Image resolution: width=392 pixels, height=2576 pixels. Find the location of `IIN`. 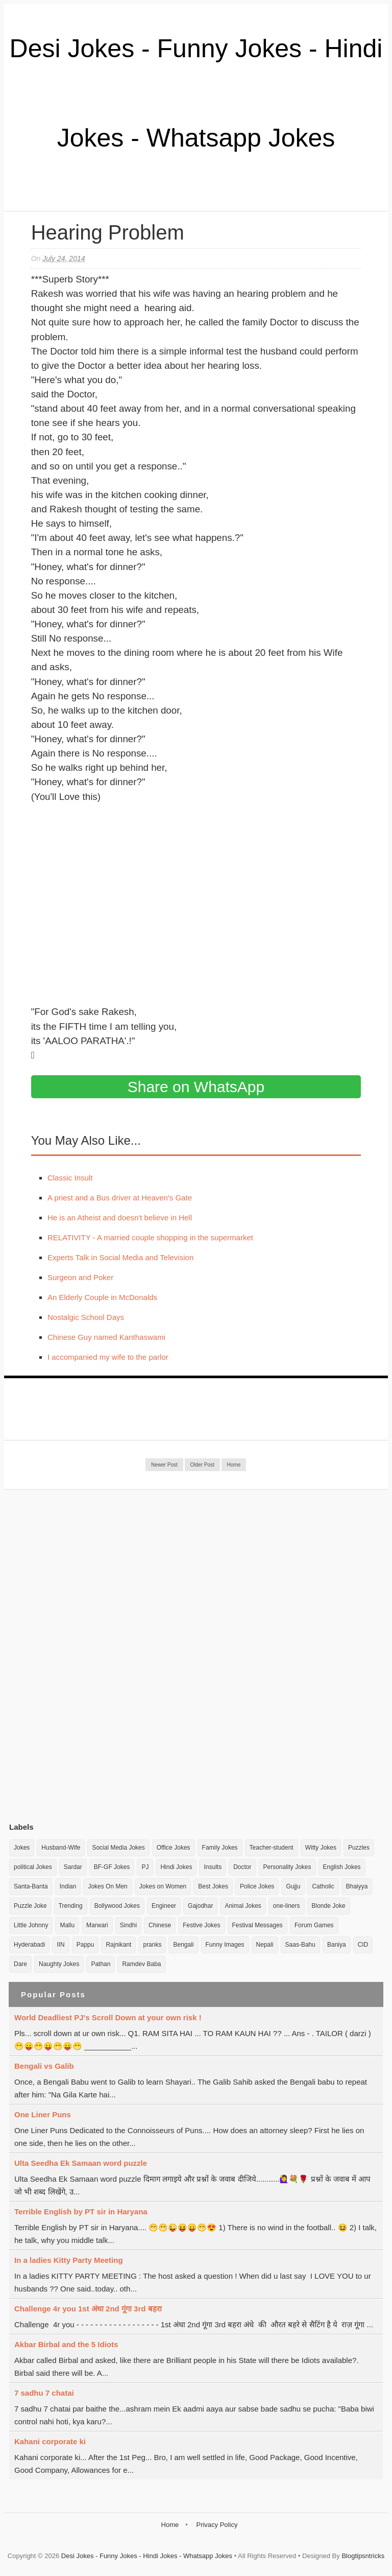

IIN is located at coordinates (60, 1944).